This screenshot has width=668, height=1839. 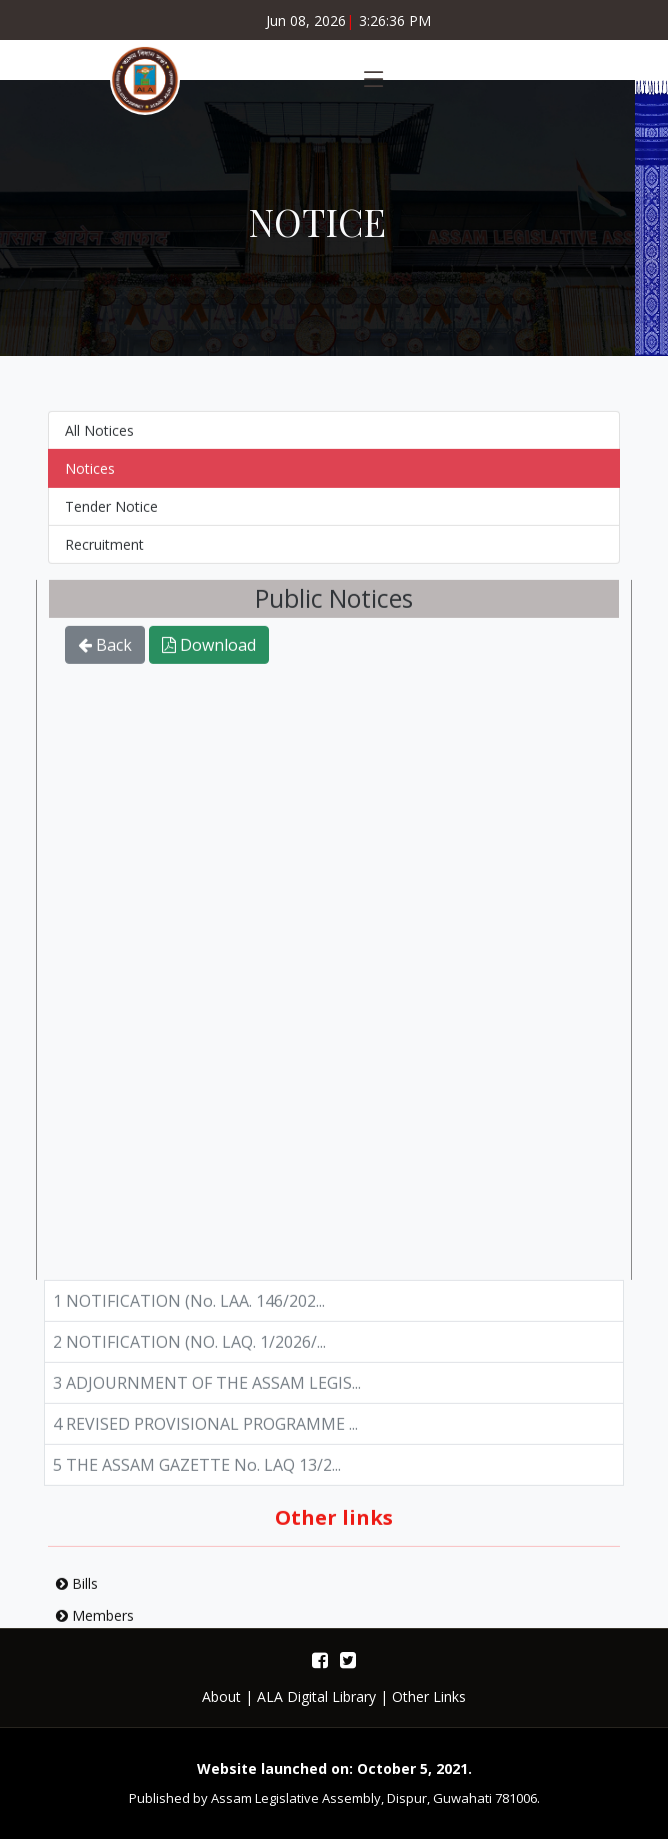 What do you see at coordinates (209, 655) in the screenshot?
I see `Download` at bounding box center [209, 655].